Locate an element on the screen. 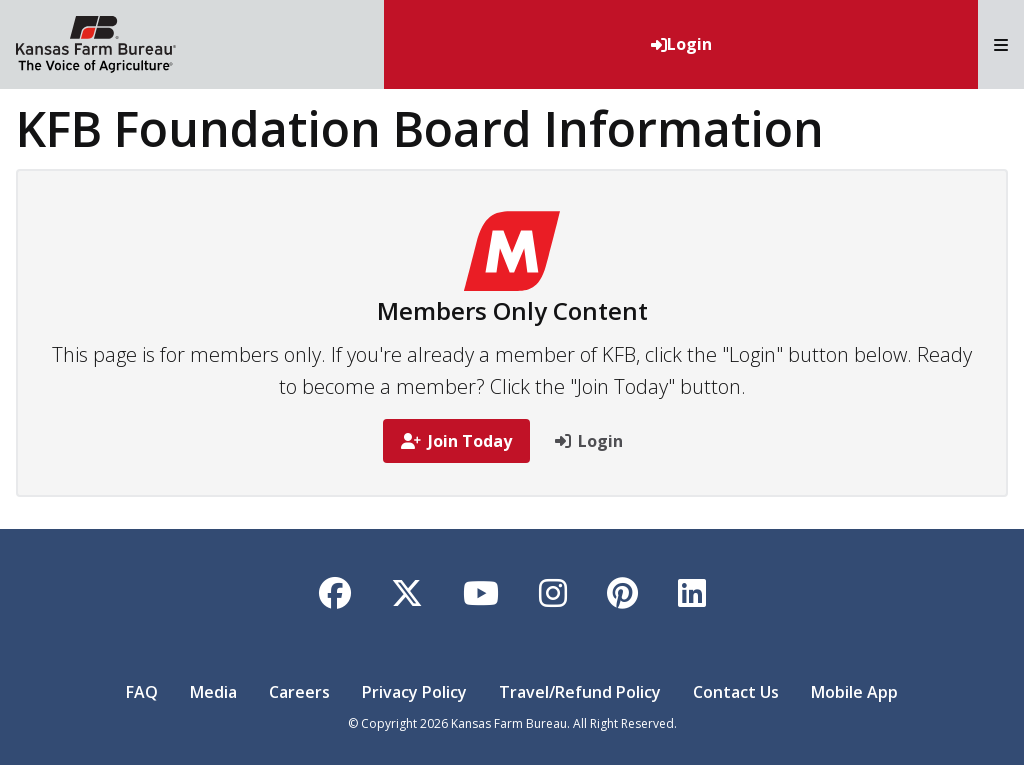 Image resolution: width=1024 pixels, height=765 pixels. Mobile App is located at coordinates (854, 692).